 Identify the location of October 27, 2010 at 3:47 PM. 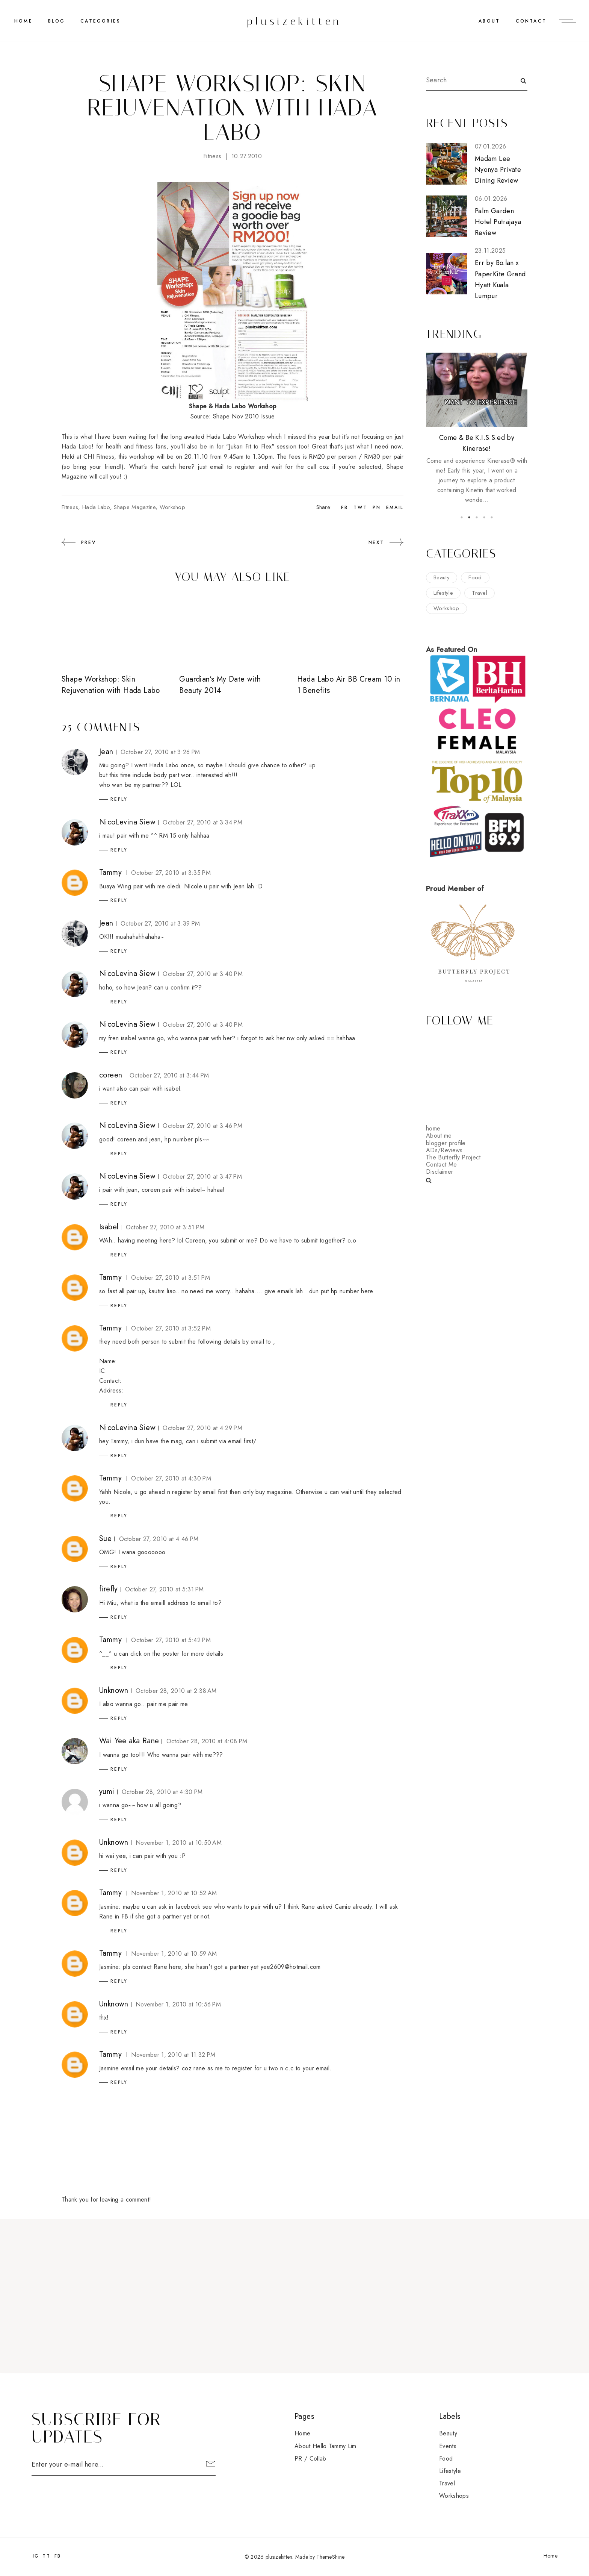
(202, 1176).